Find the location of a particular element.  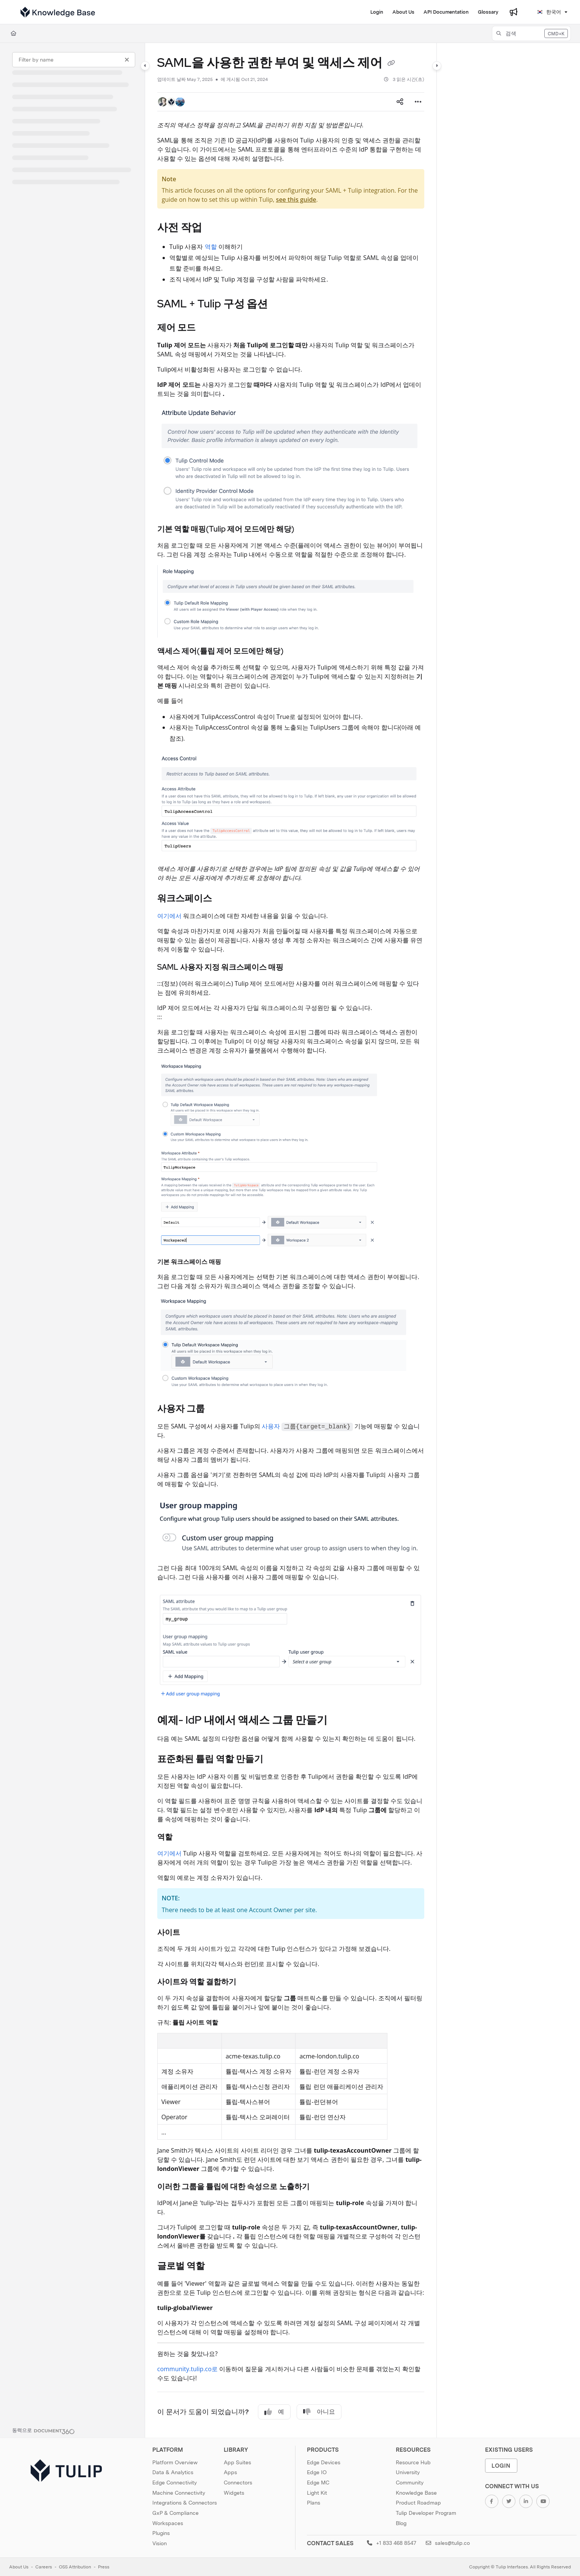

Workspaces is located at coordinates (167, 2523).